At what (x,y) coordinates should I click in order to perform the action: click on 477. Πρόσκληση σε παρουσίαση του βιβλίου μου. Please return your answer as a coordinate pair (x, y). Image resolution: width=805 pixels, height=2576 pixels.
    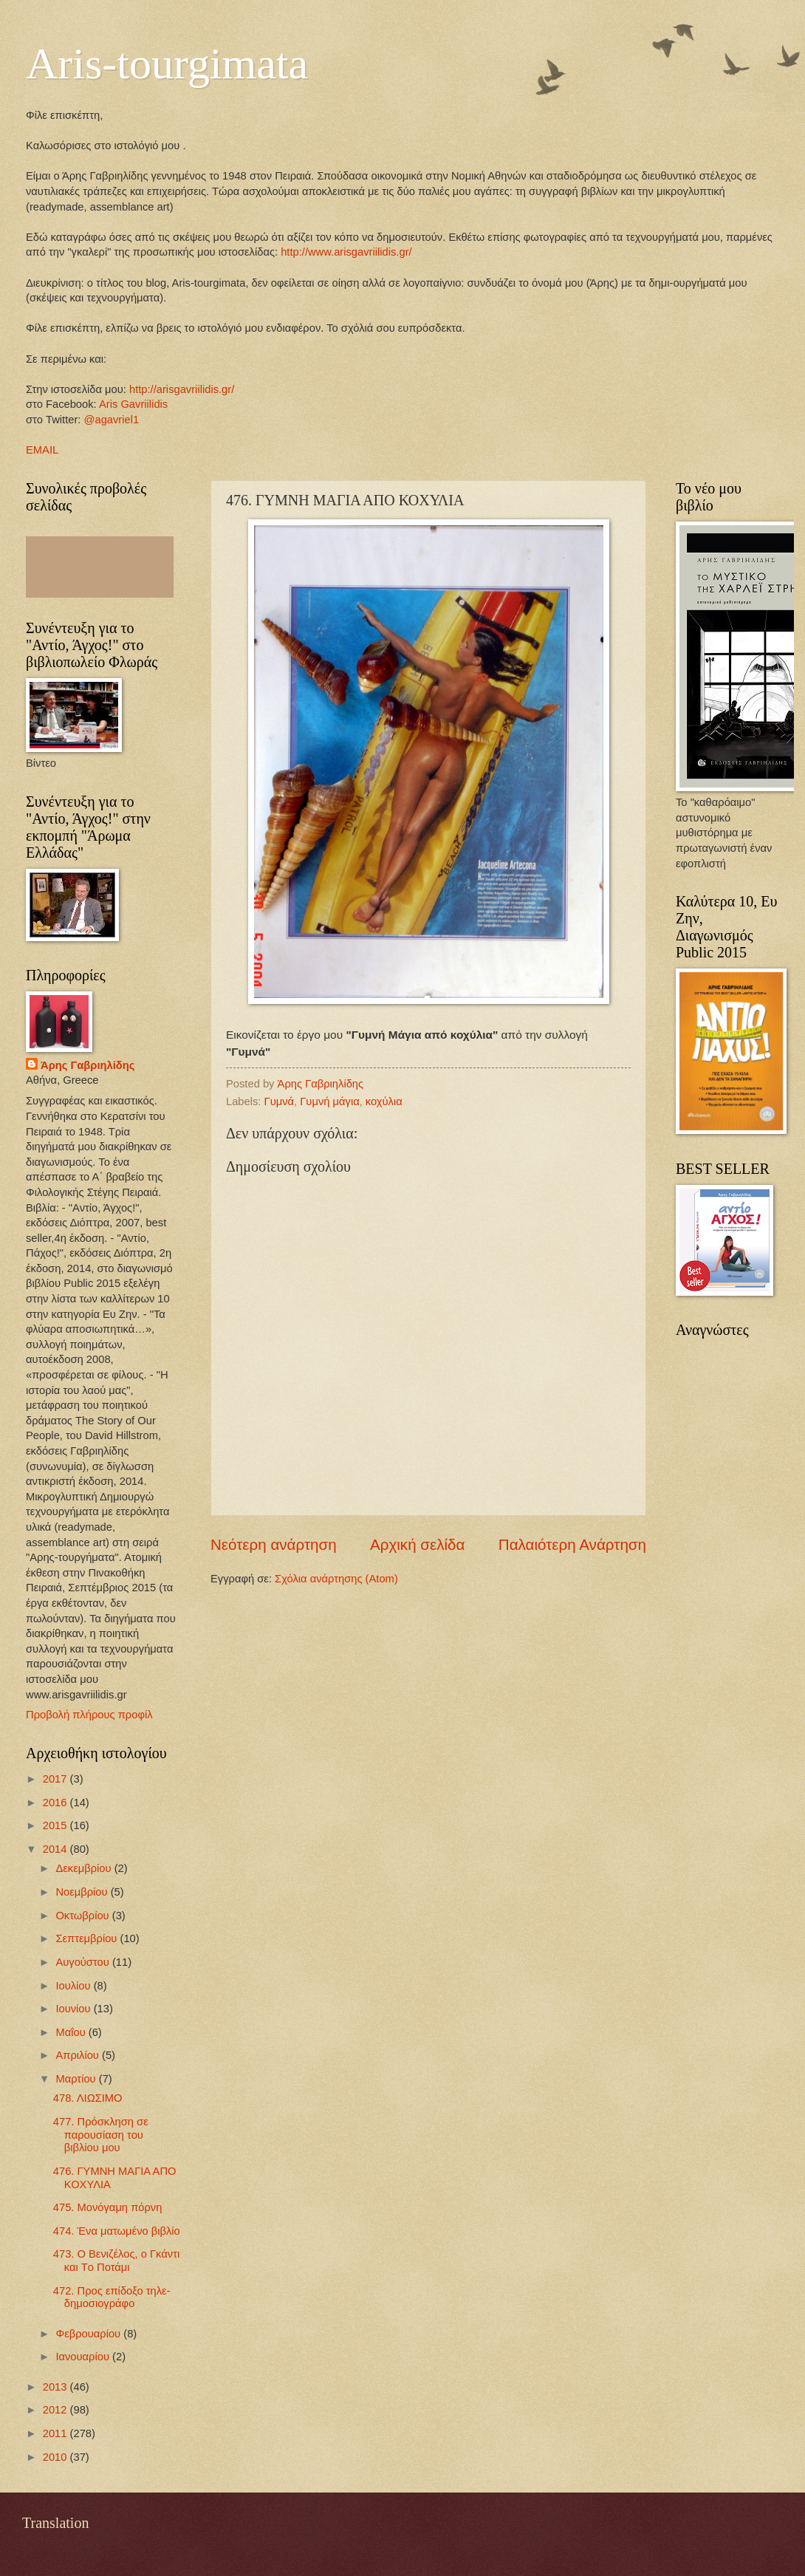
    Looking at the image, I should click on (100, 2134).